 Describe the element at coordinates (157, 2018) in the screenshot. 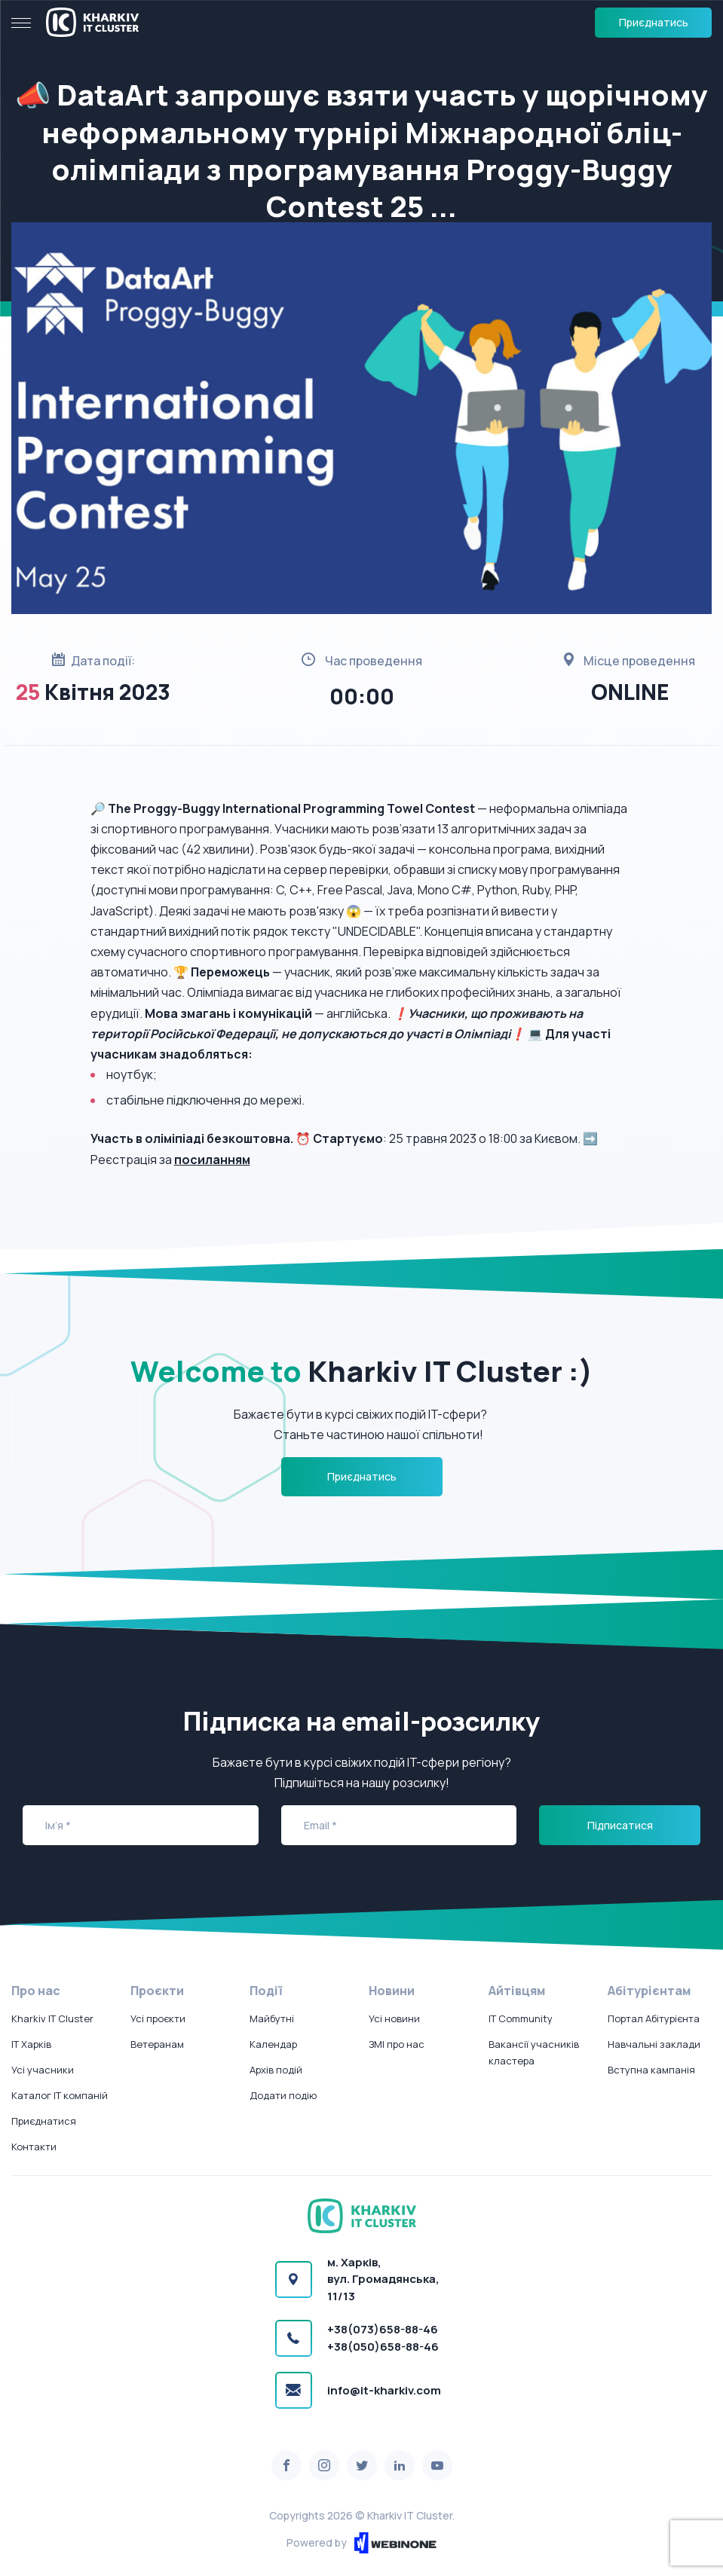

I see `Усі проєкти` at that location.